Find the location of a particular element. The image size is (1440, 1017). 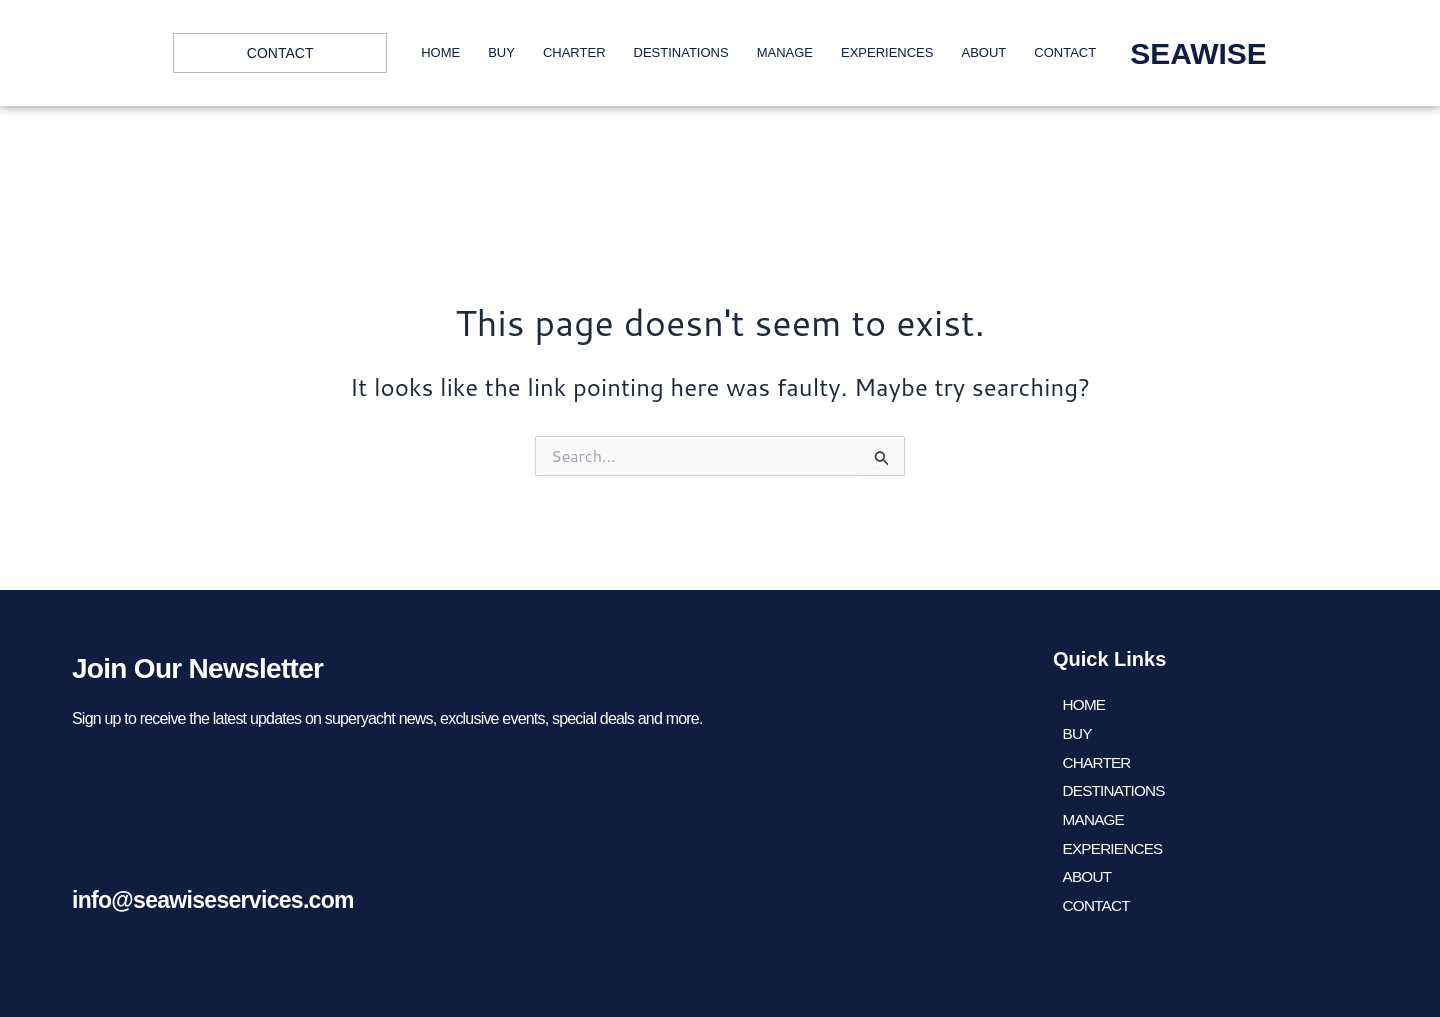

DESTINATIONS is located at coordinates (681, 52).